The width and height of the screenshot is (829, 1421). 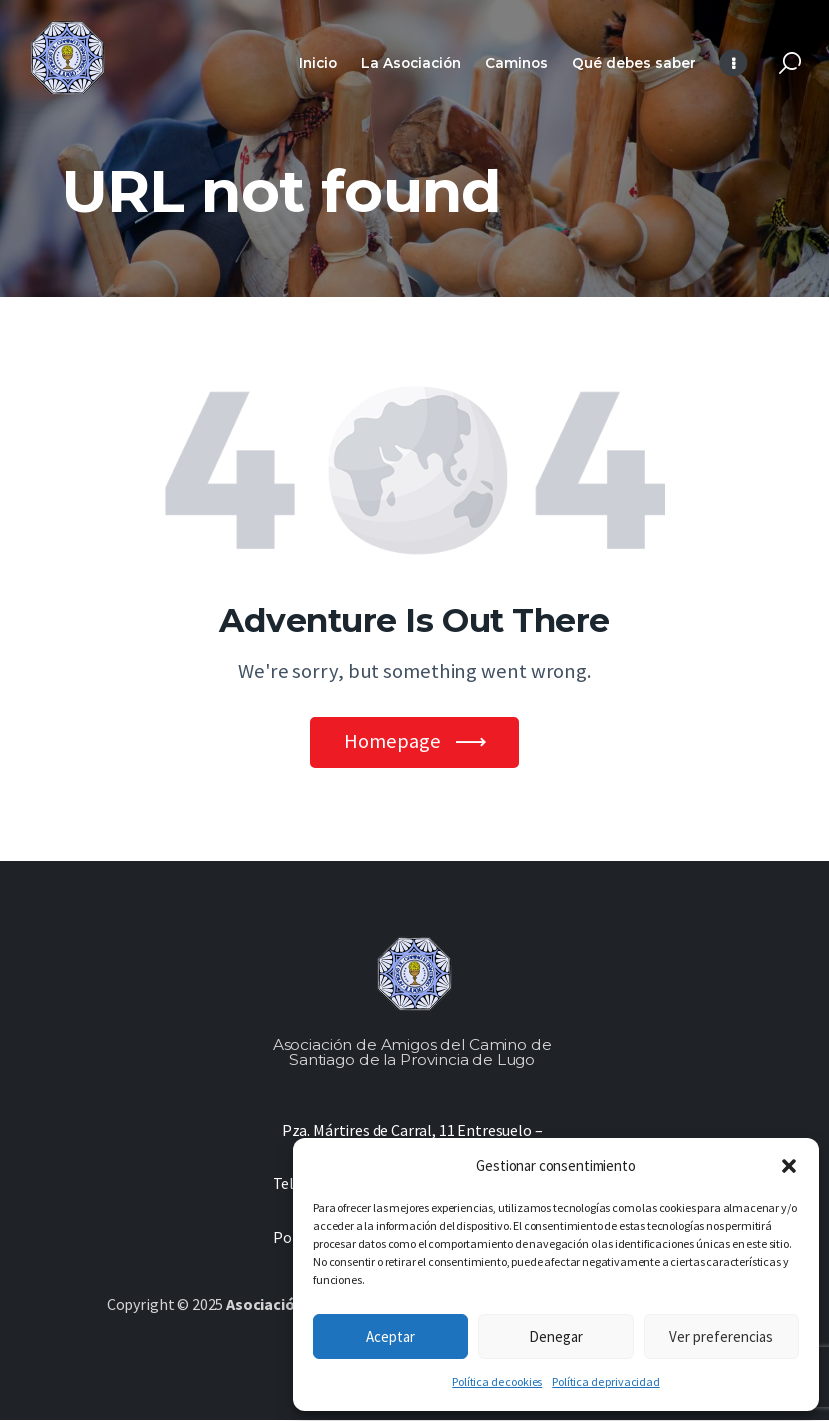 I want to click on Aceptar, so click(x=390, y=1336).